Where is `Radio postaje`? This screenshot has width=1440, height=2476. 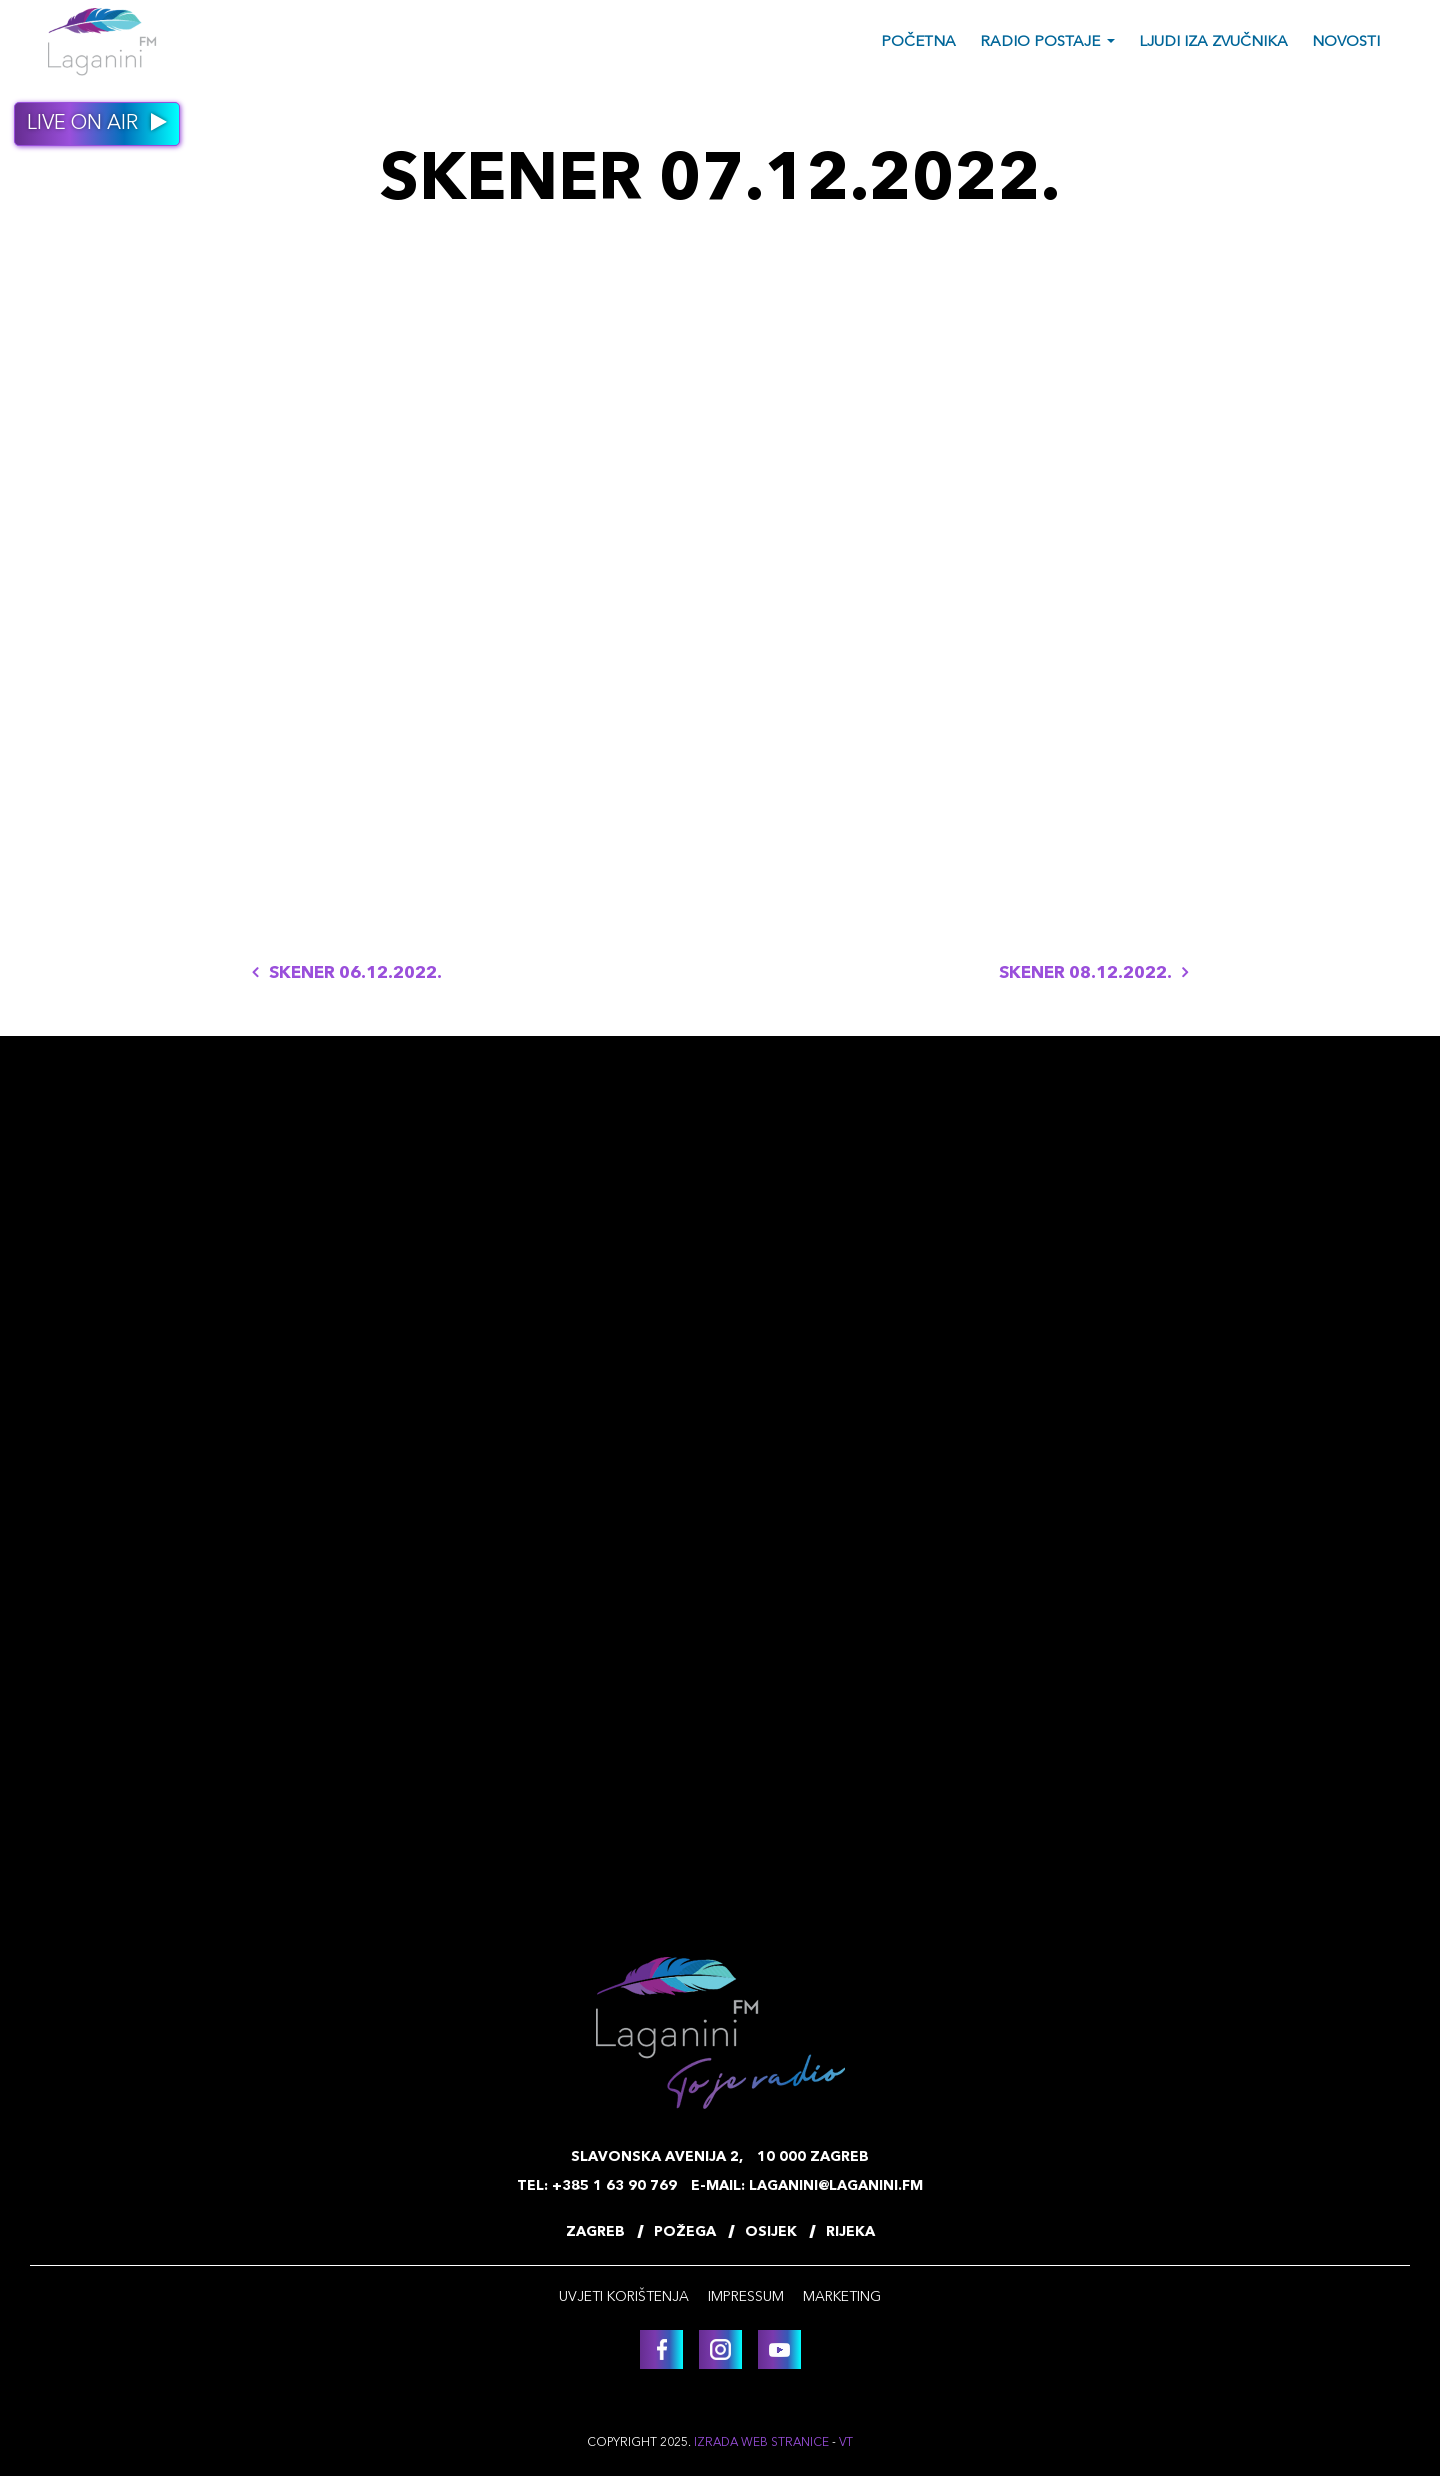 Radio postaje is located at coordinates (1040, 42).